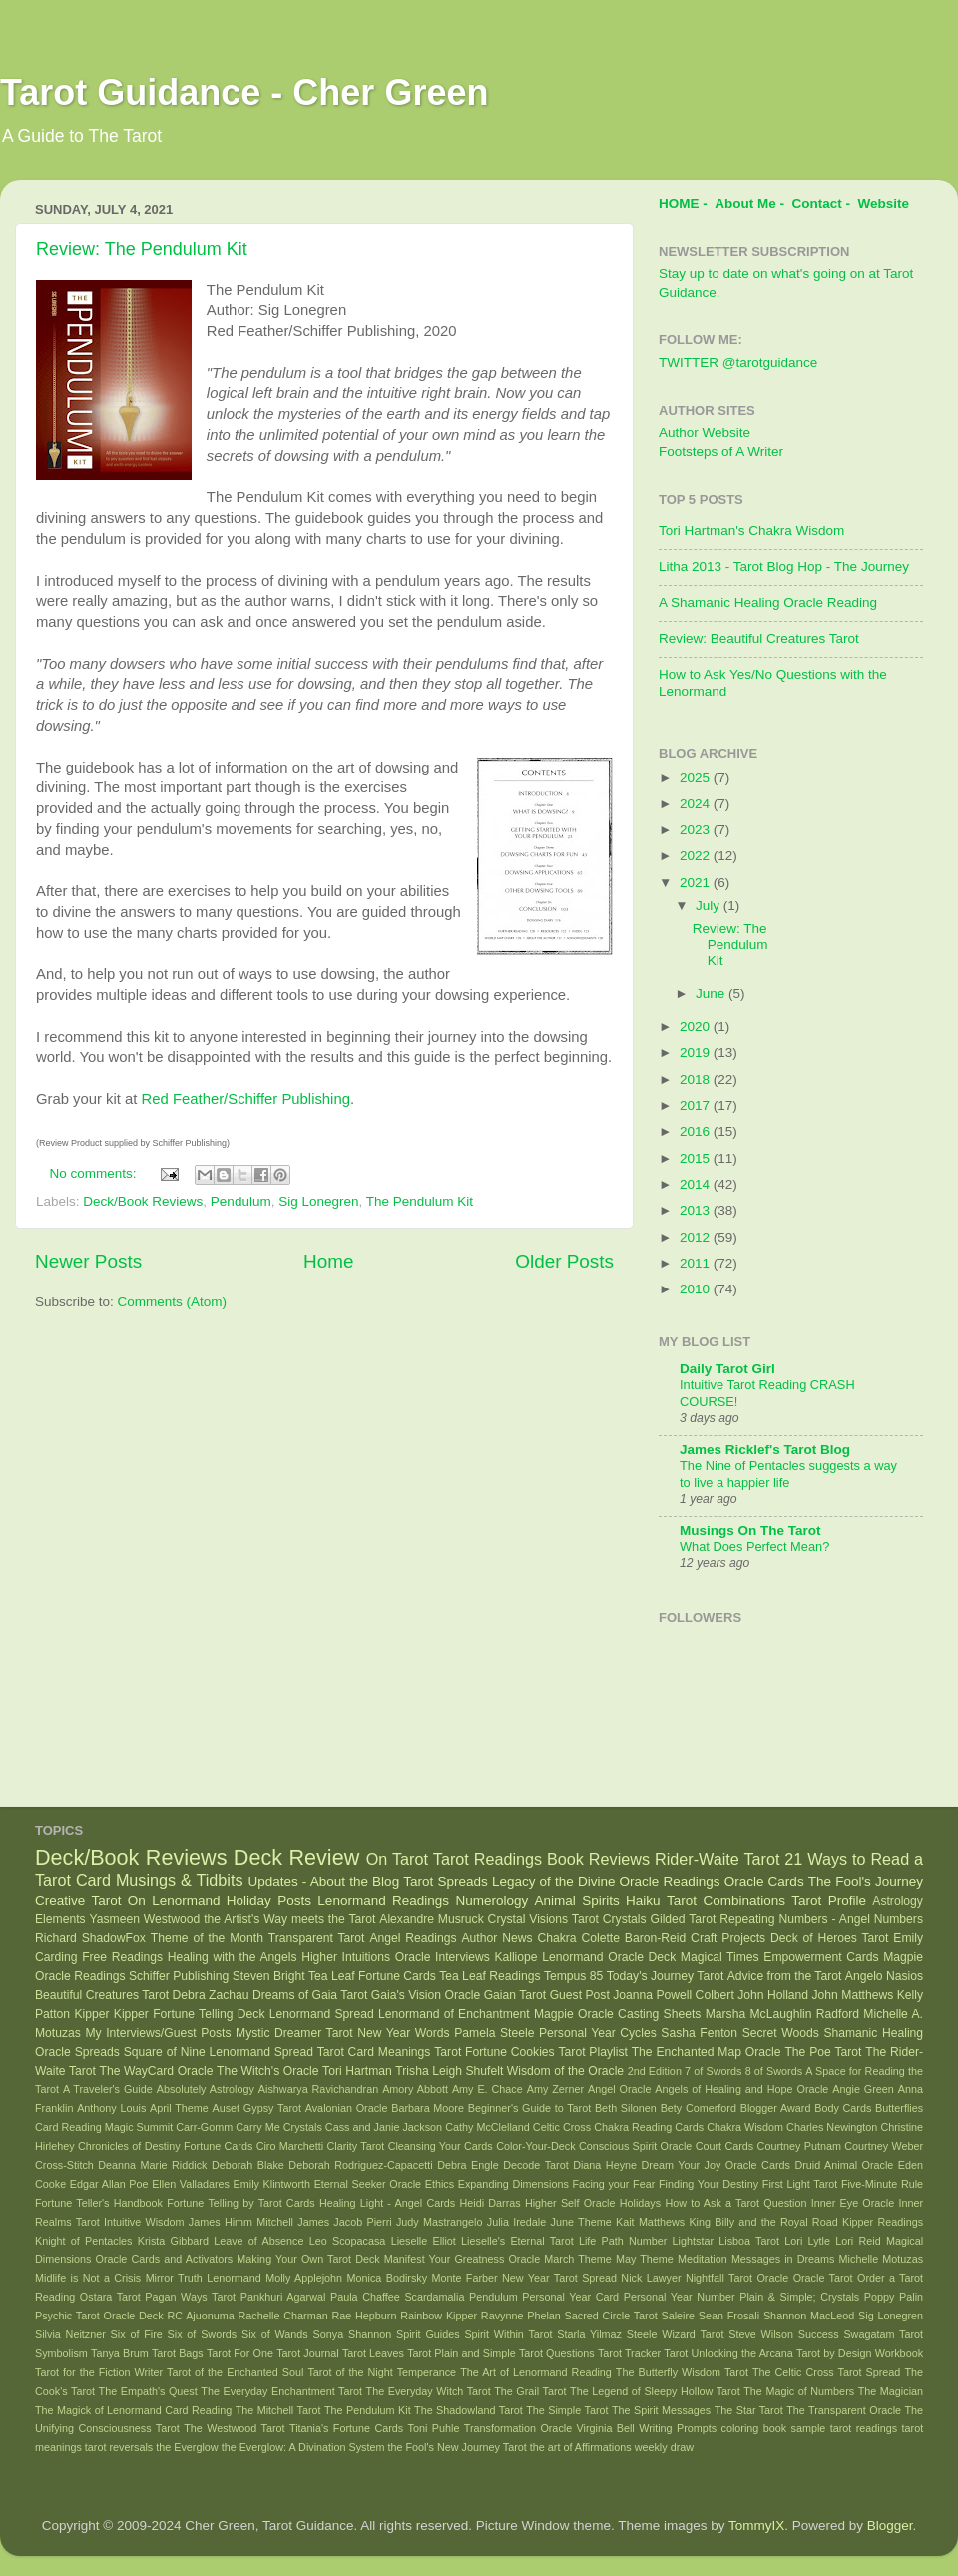  I want to click on The WayCard Oracle, so click(156, 2071).